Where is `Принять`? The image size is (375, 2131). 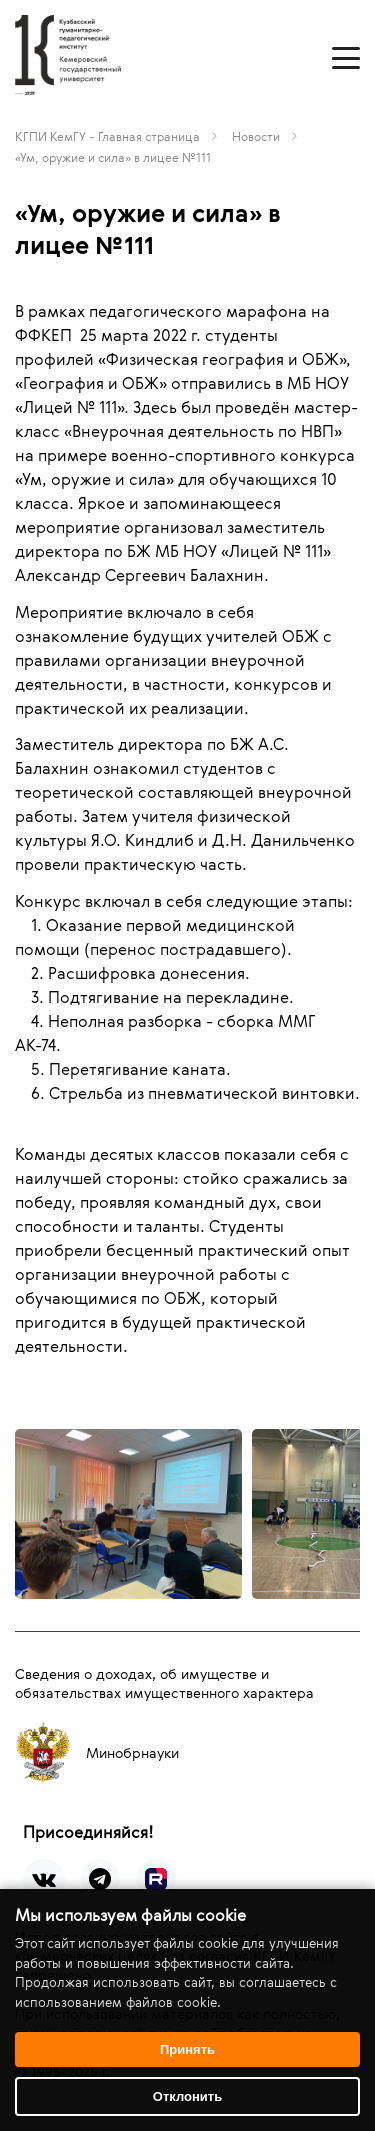 Принять is located at coordinates (187, 2049).